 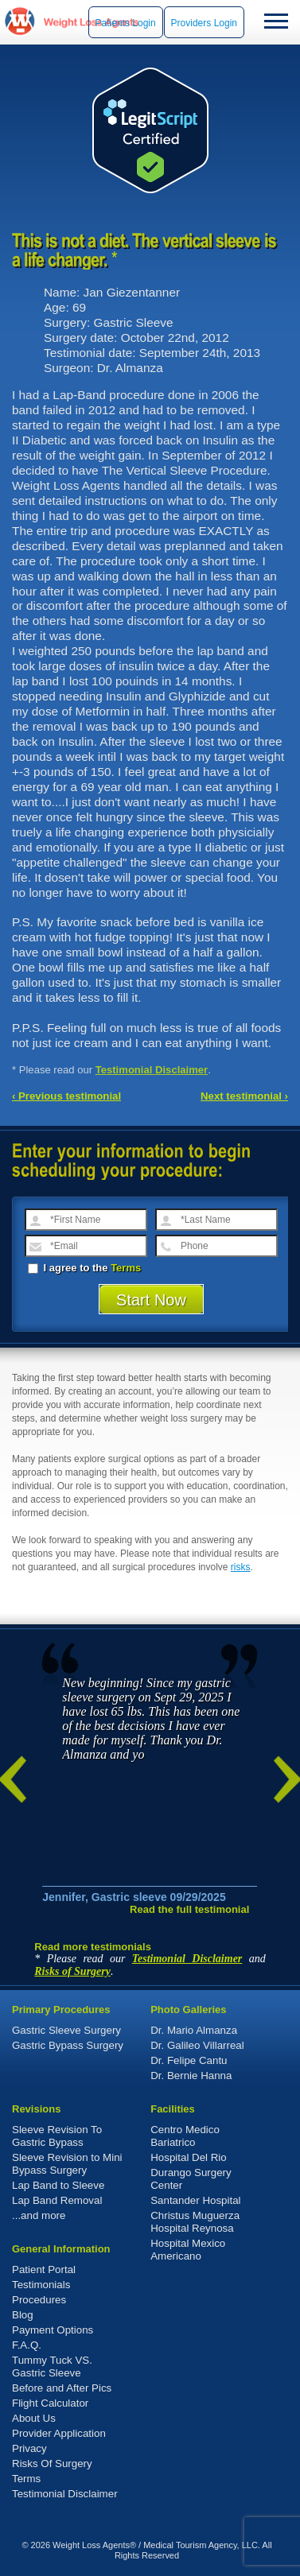 What do you see at coordinates (67, 2163) in the screenshot?
I see `Sleeve Revision to Mini Bypass Surgery` at bounding box center [67, 2163].